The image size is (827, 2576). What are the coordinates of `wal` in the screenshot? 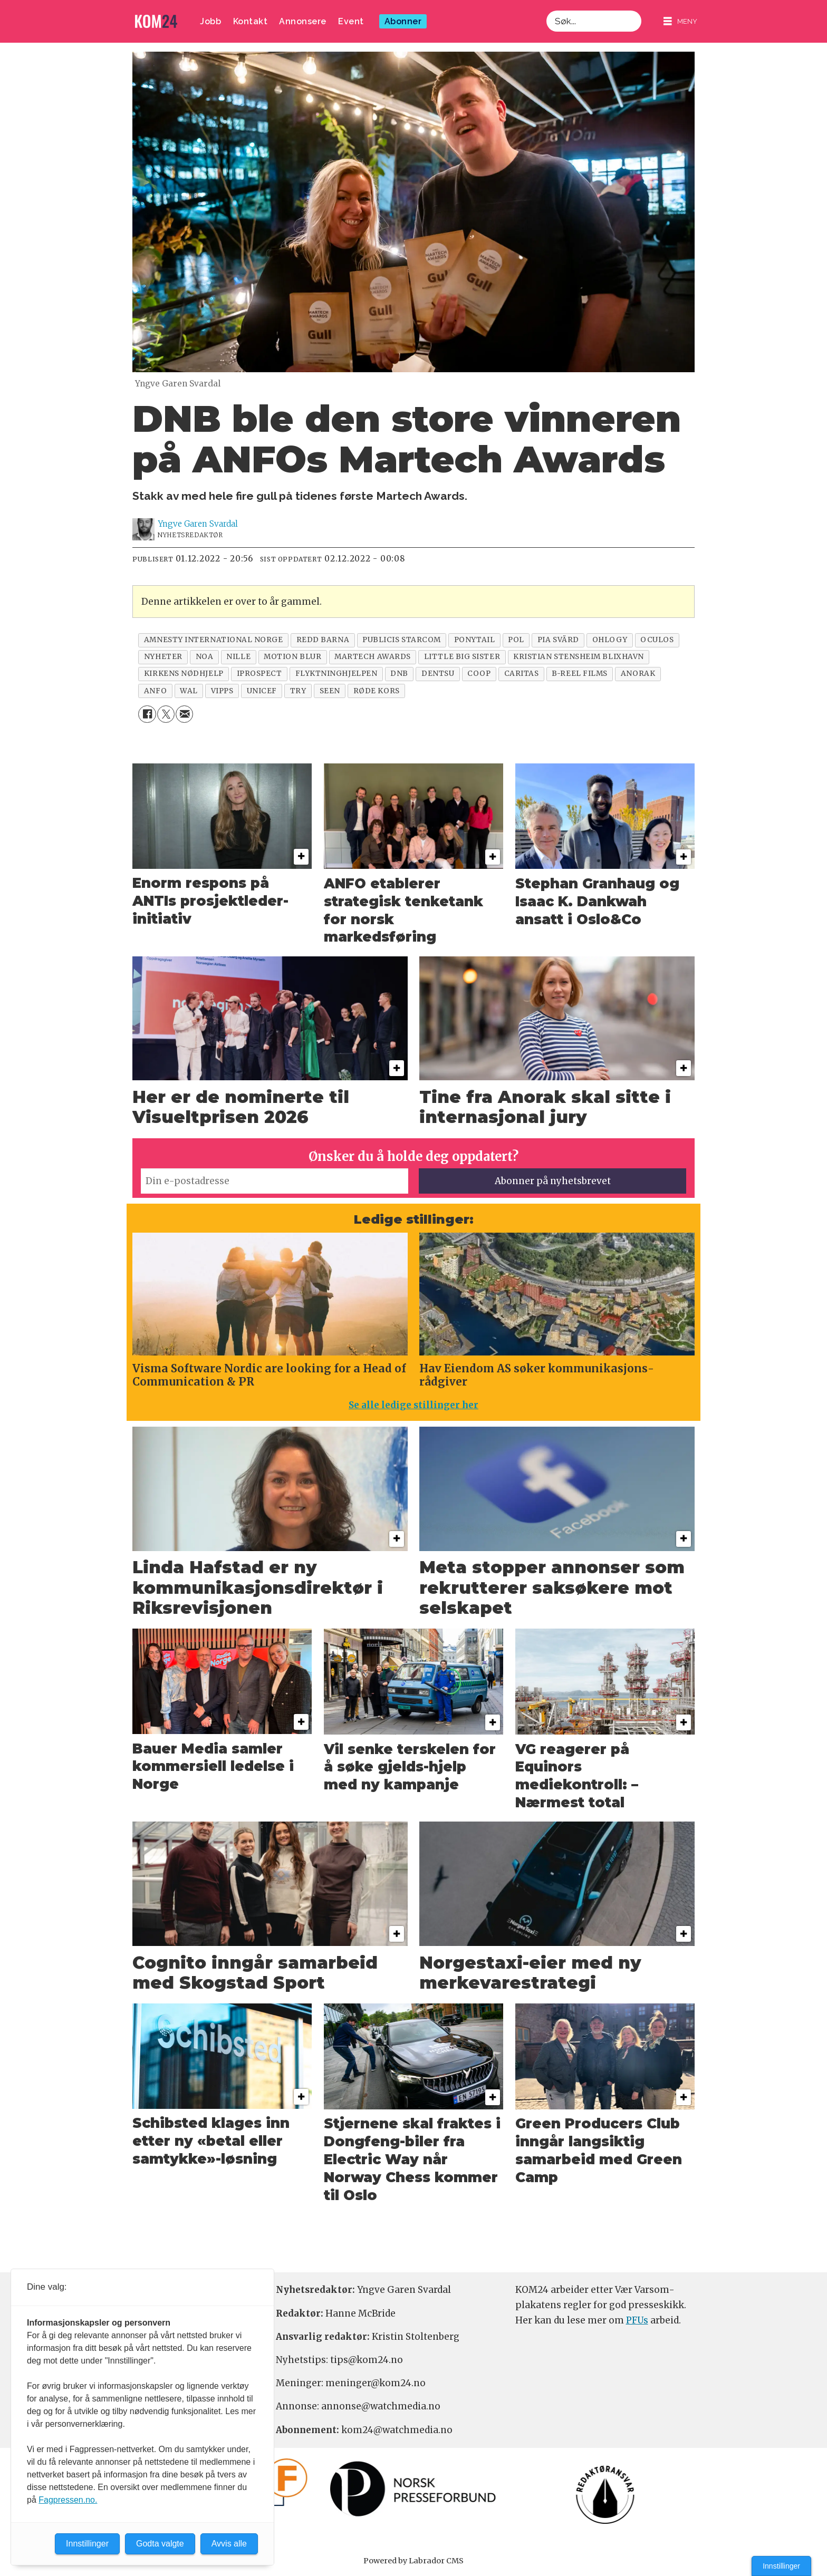 It's located at (189, 690).